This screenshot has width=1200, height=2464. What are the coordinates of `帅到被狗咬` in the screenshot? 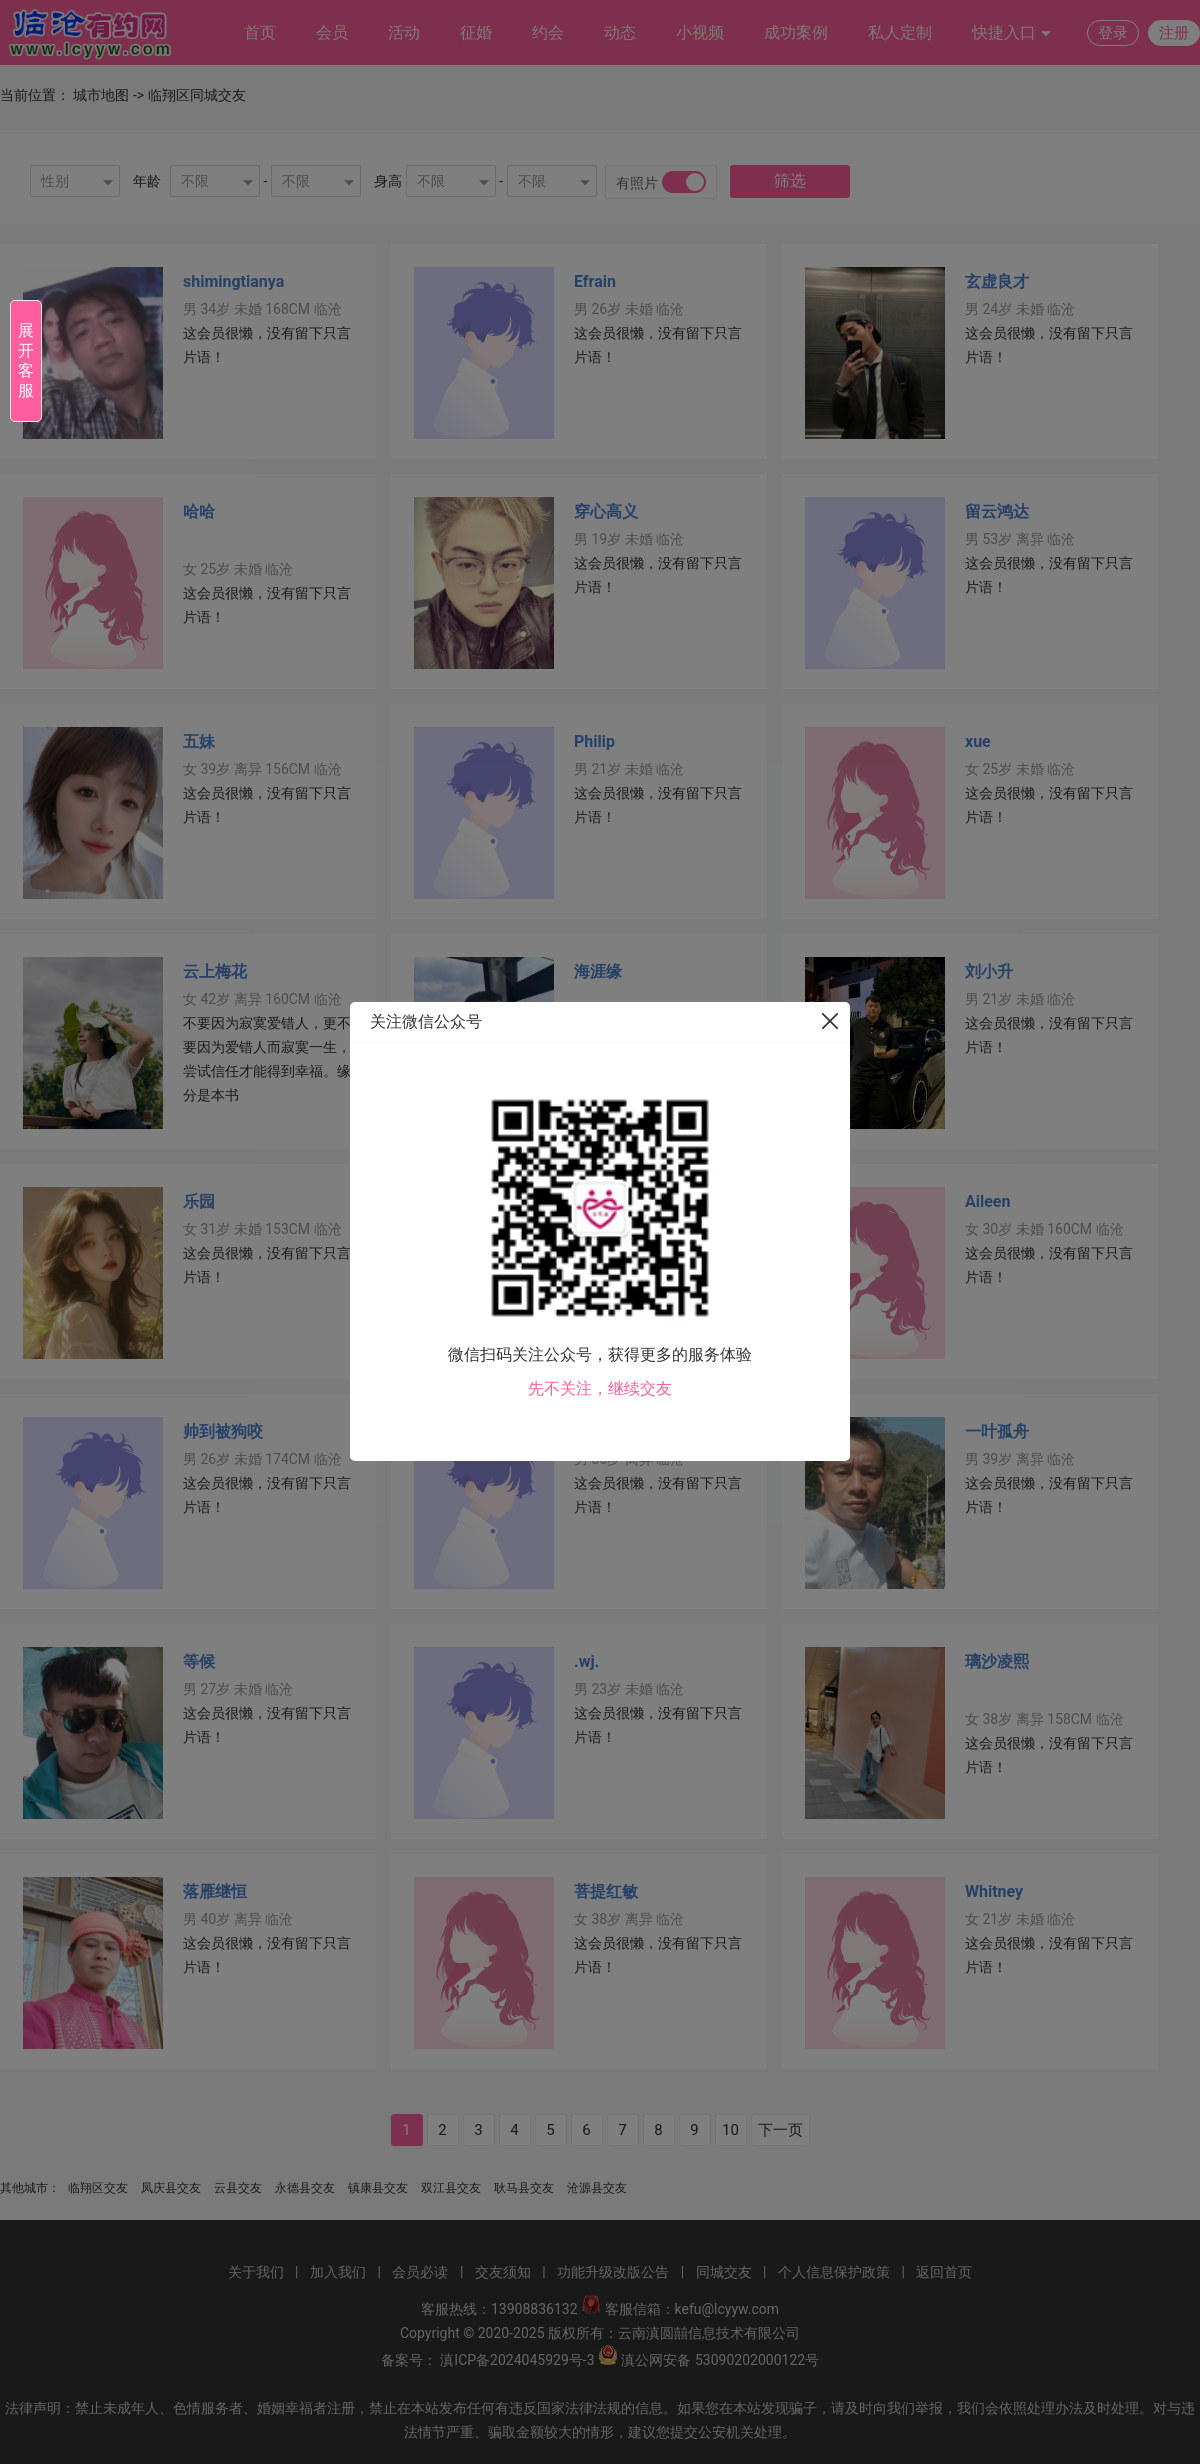 It's located at (223, 1431).